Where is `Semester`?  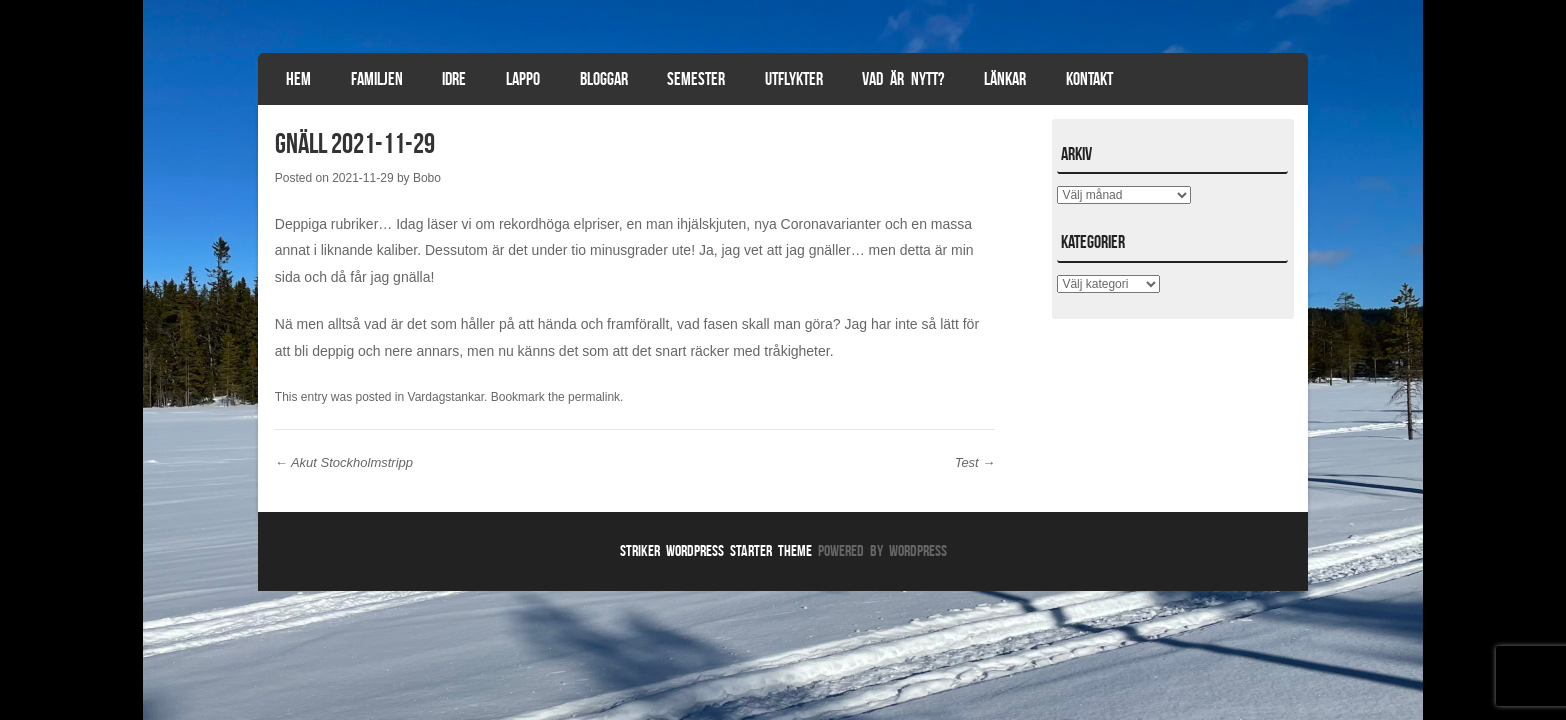 Semester is located at coordinates (696, 79).